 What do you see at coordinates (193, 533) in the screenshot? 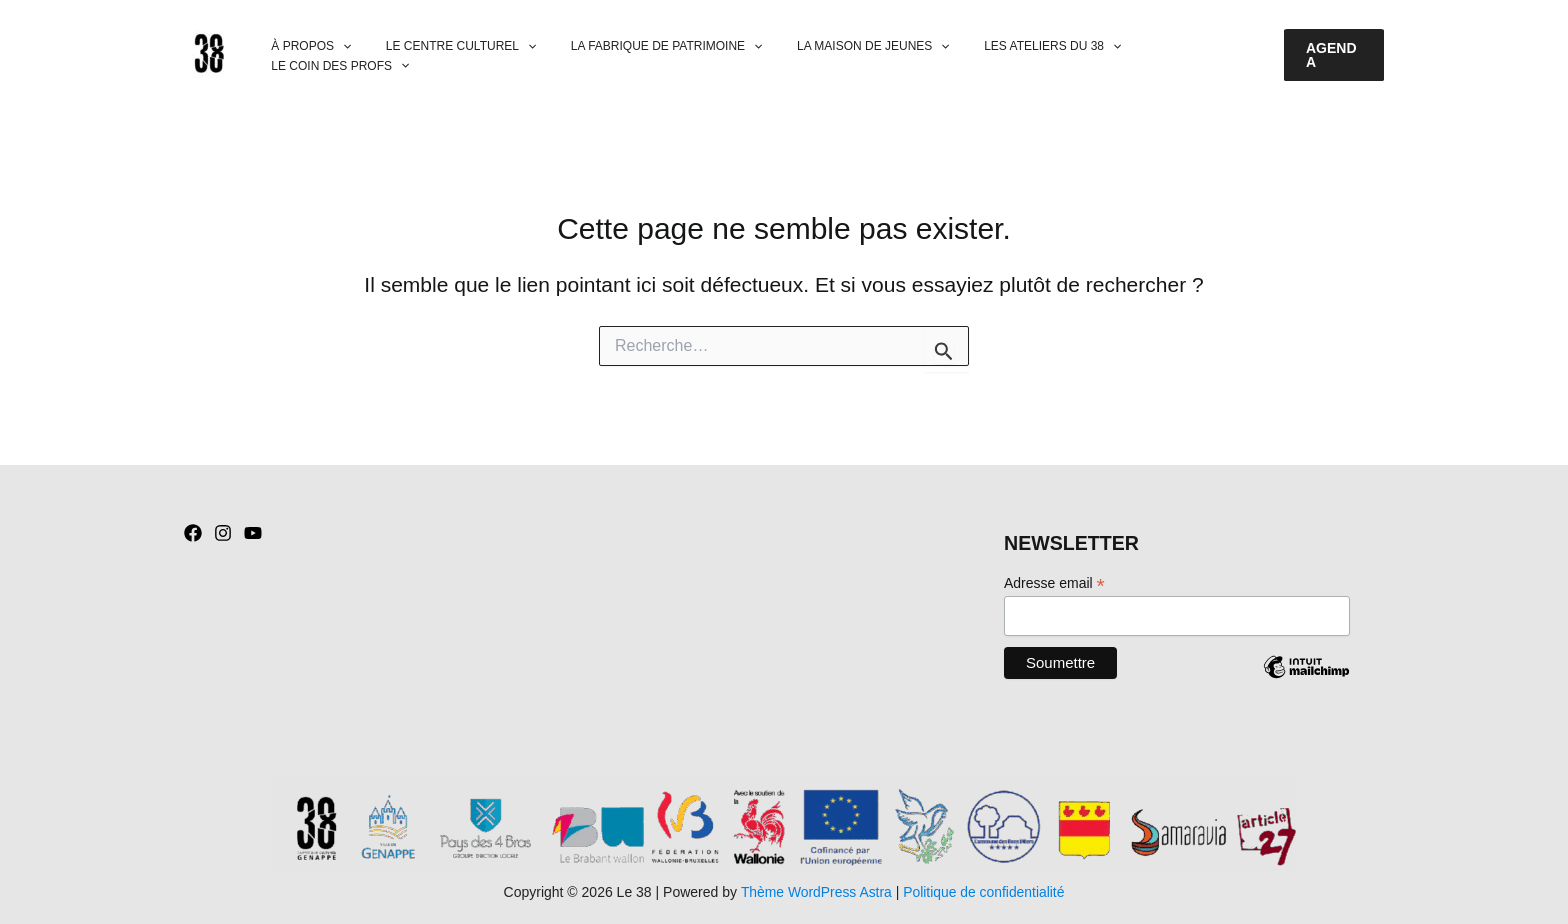
I see `[Facebook]` at bounding box center [193, 533].